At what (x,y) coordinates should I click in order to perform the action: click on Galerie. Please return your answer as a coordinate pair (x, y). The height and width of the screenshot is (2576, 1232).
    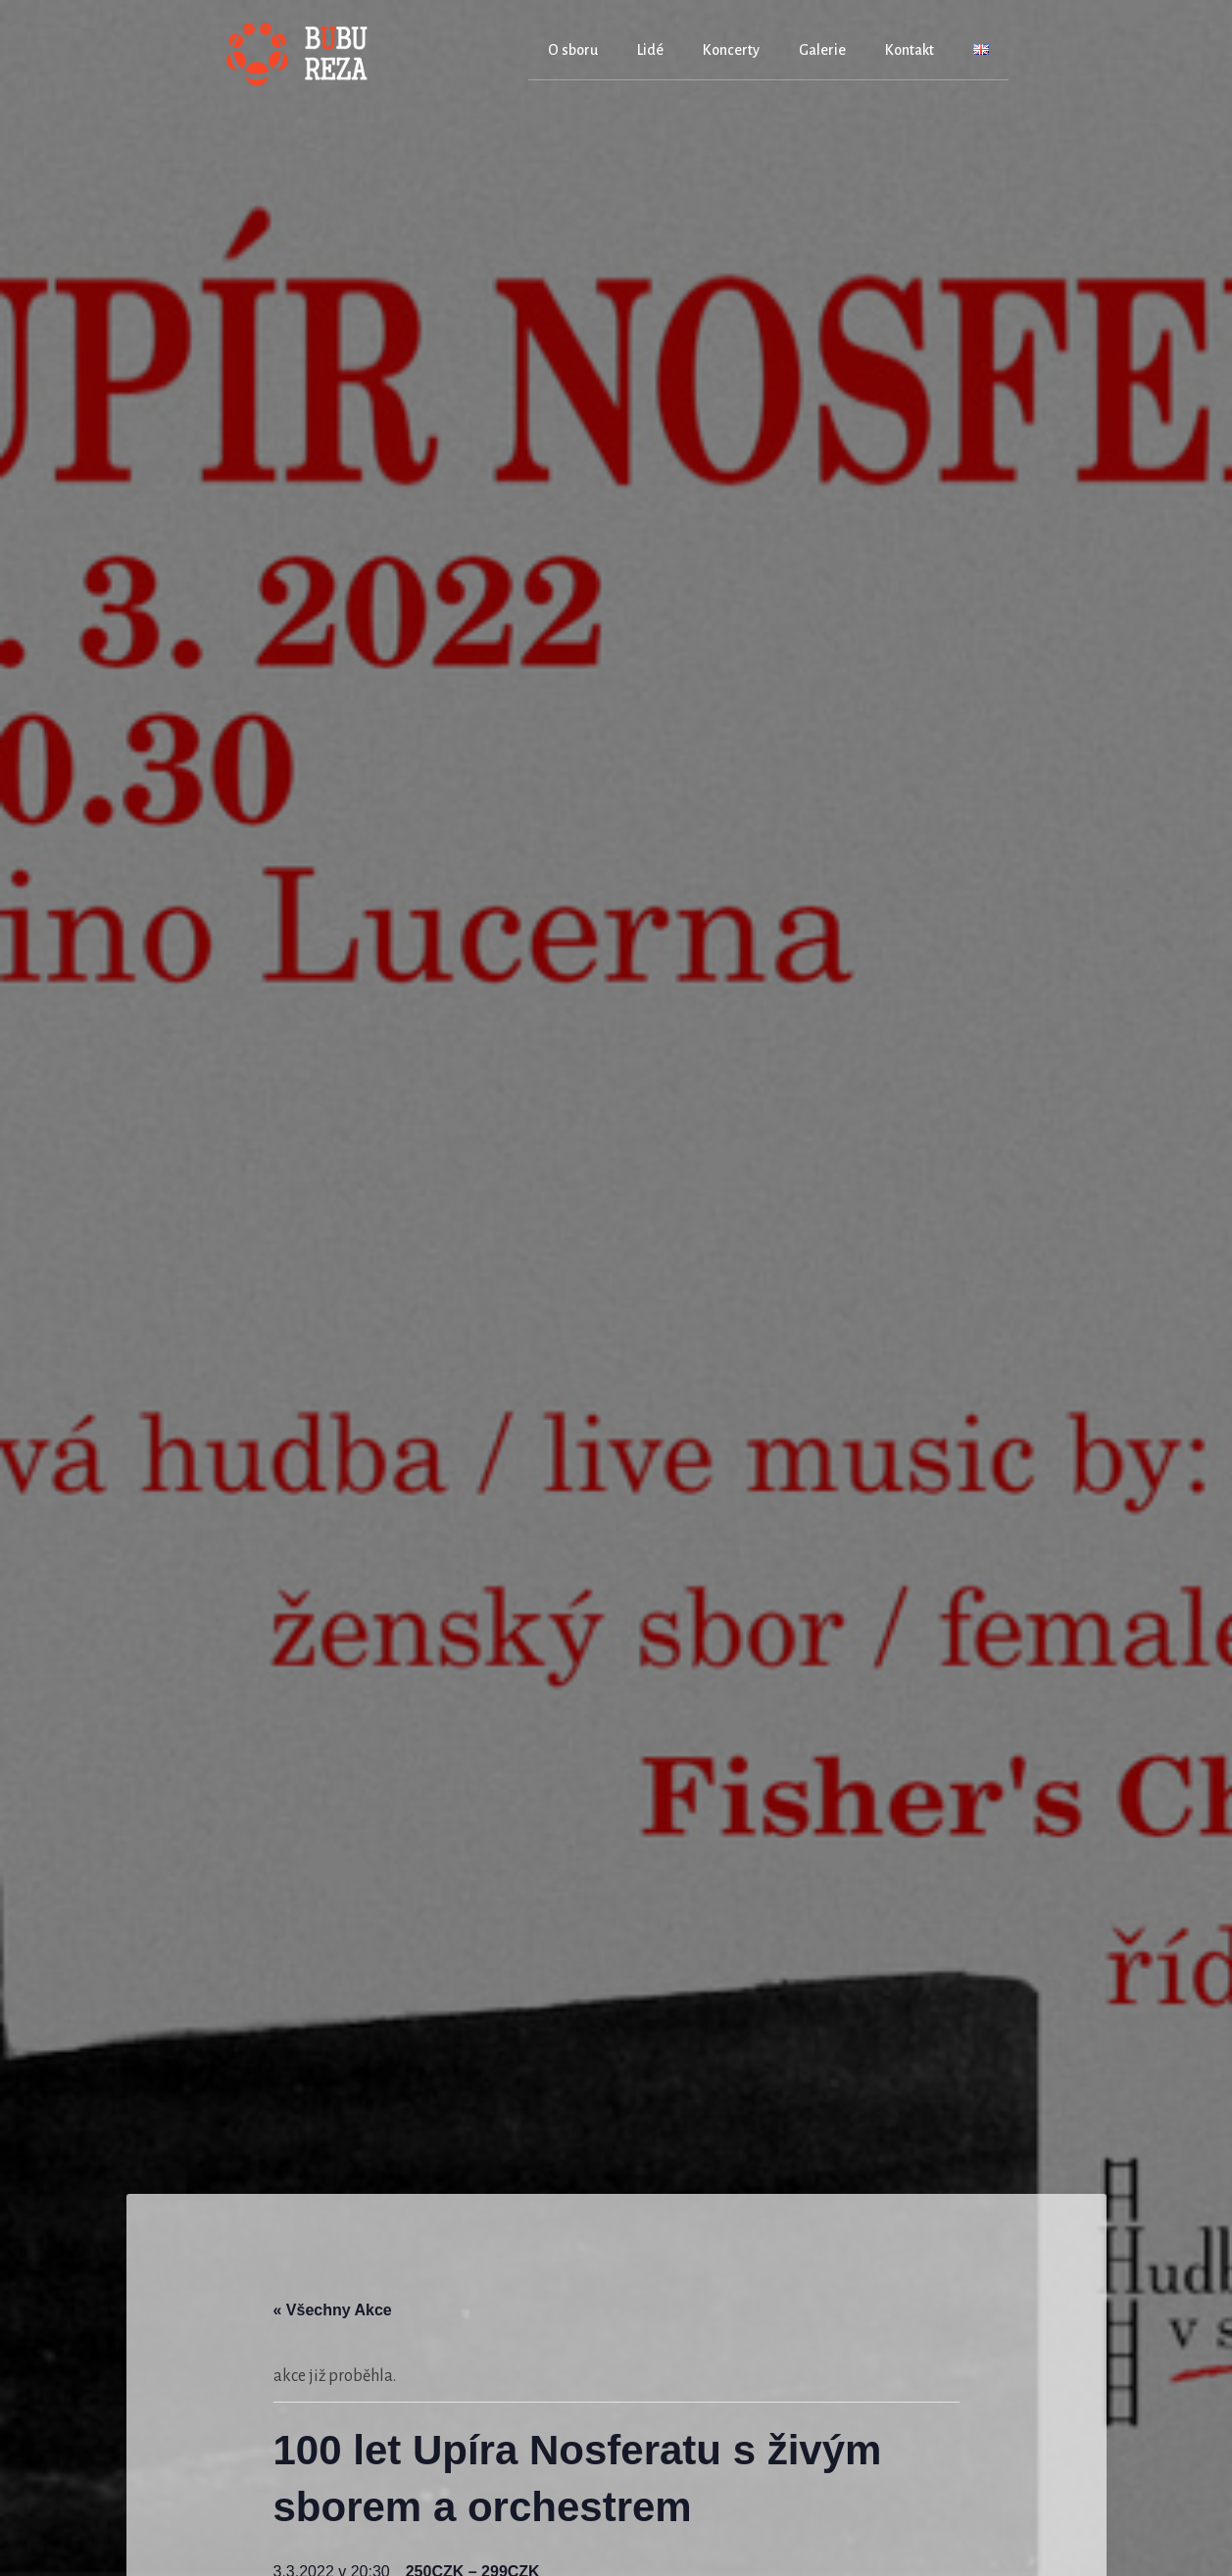
    Looking at the image, I should click on (822, 50).